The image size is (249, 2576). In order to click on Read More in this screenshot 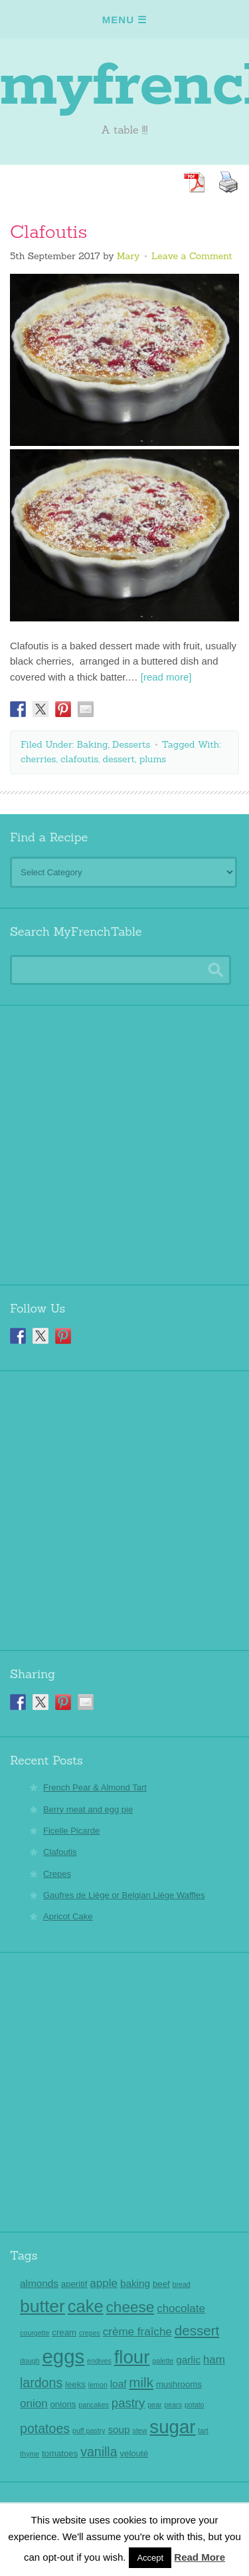, I will do `click(199, 2557)`.